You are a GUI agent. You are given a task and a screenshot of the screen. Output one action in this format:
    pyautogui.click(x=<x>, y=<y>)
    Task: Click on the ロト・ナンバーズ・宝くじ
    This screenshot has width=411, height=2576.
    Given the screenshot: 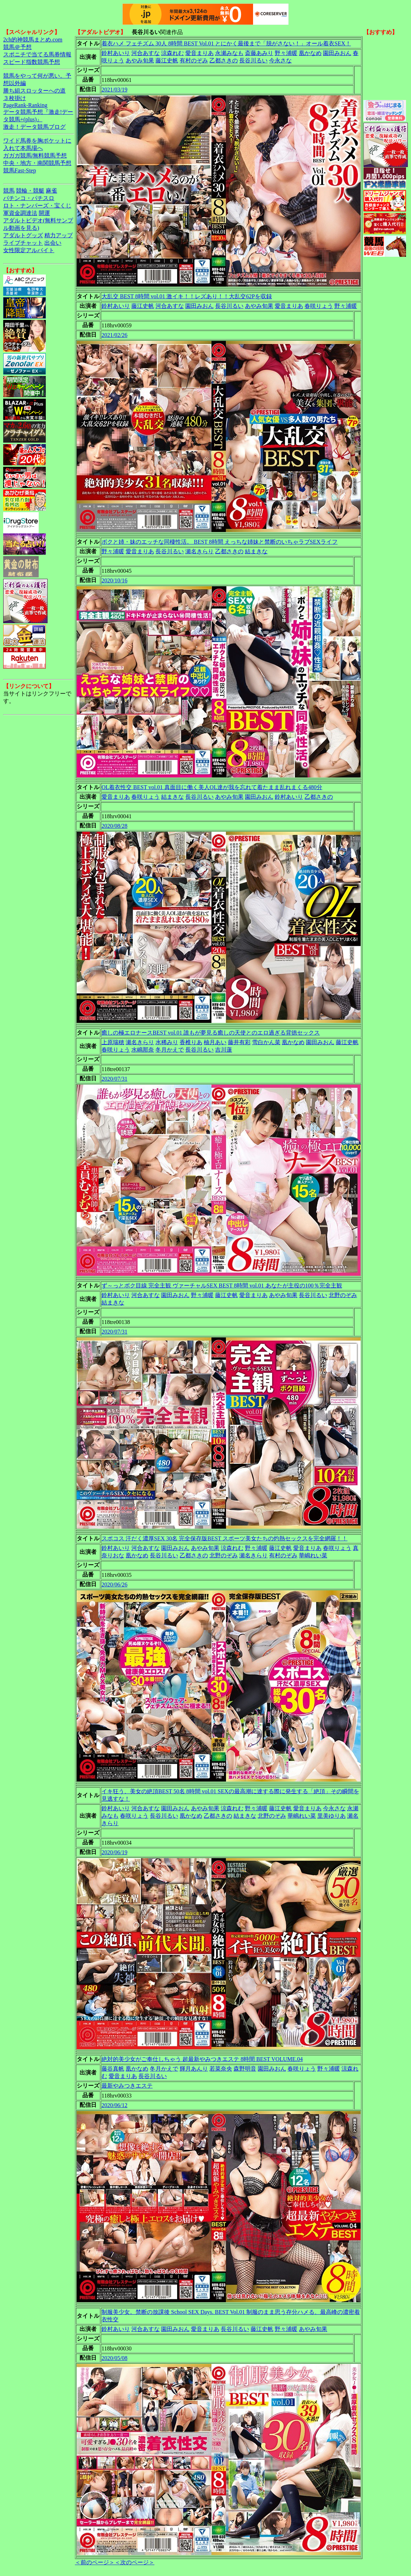 What is the action you would take?
    pyautogui.click(x=37, y=206)
    